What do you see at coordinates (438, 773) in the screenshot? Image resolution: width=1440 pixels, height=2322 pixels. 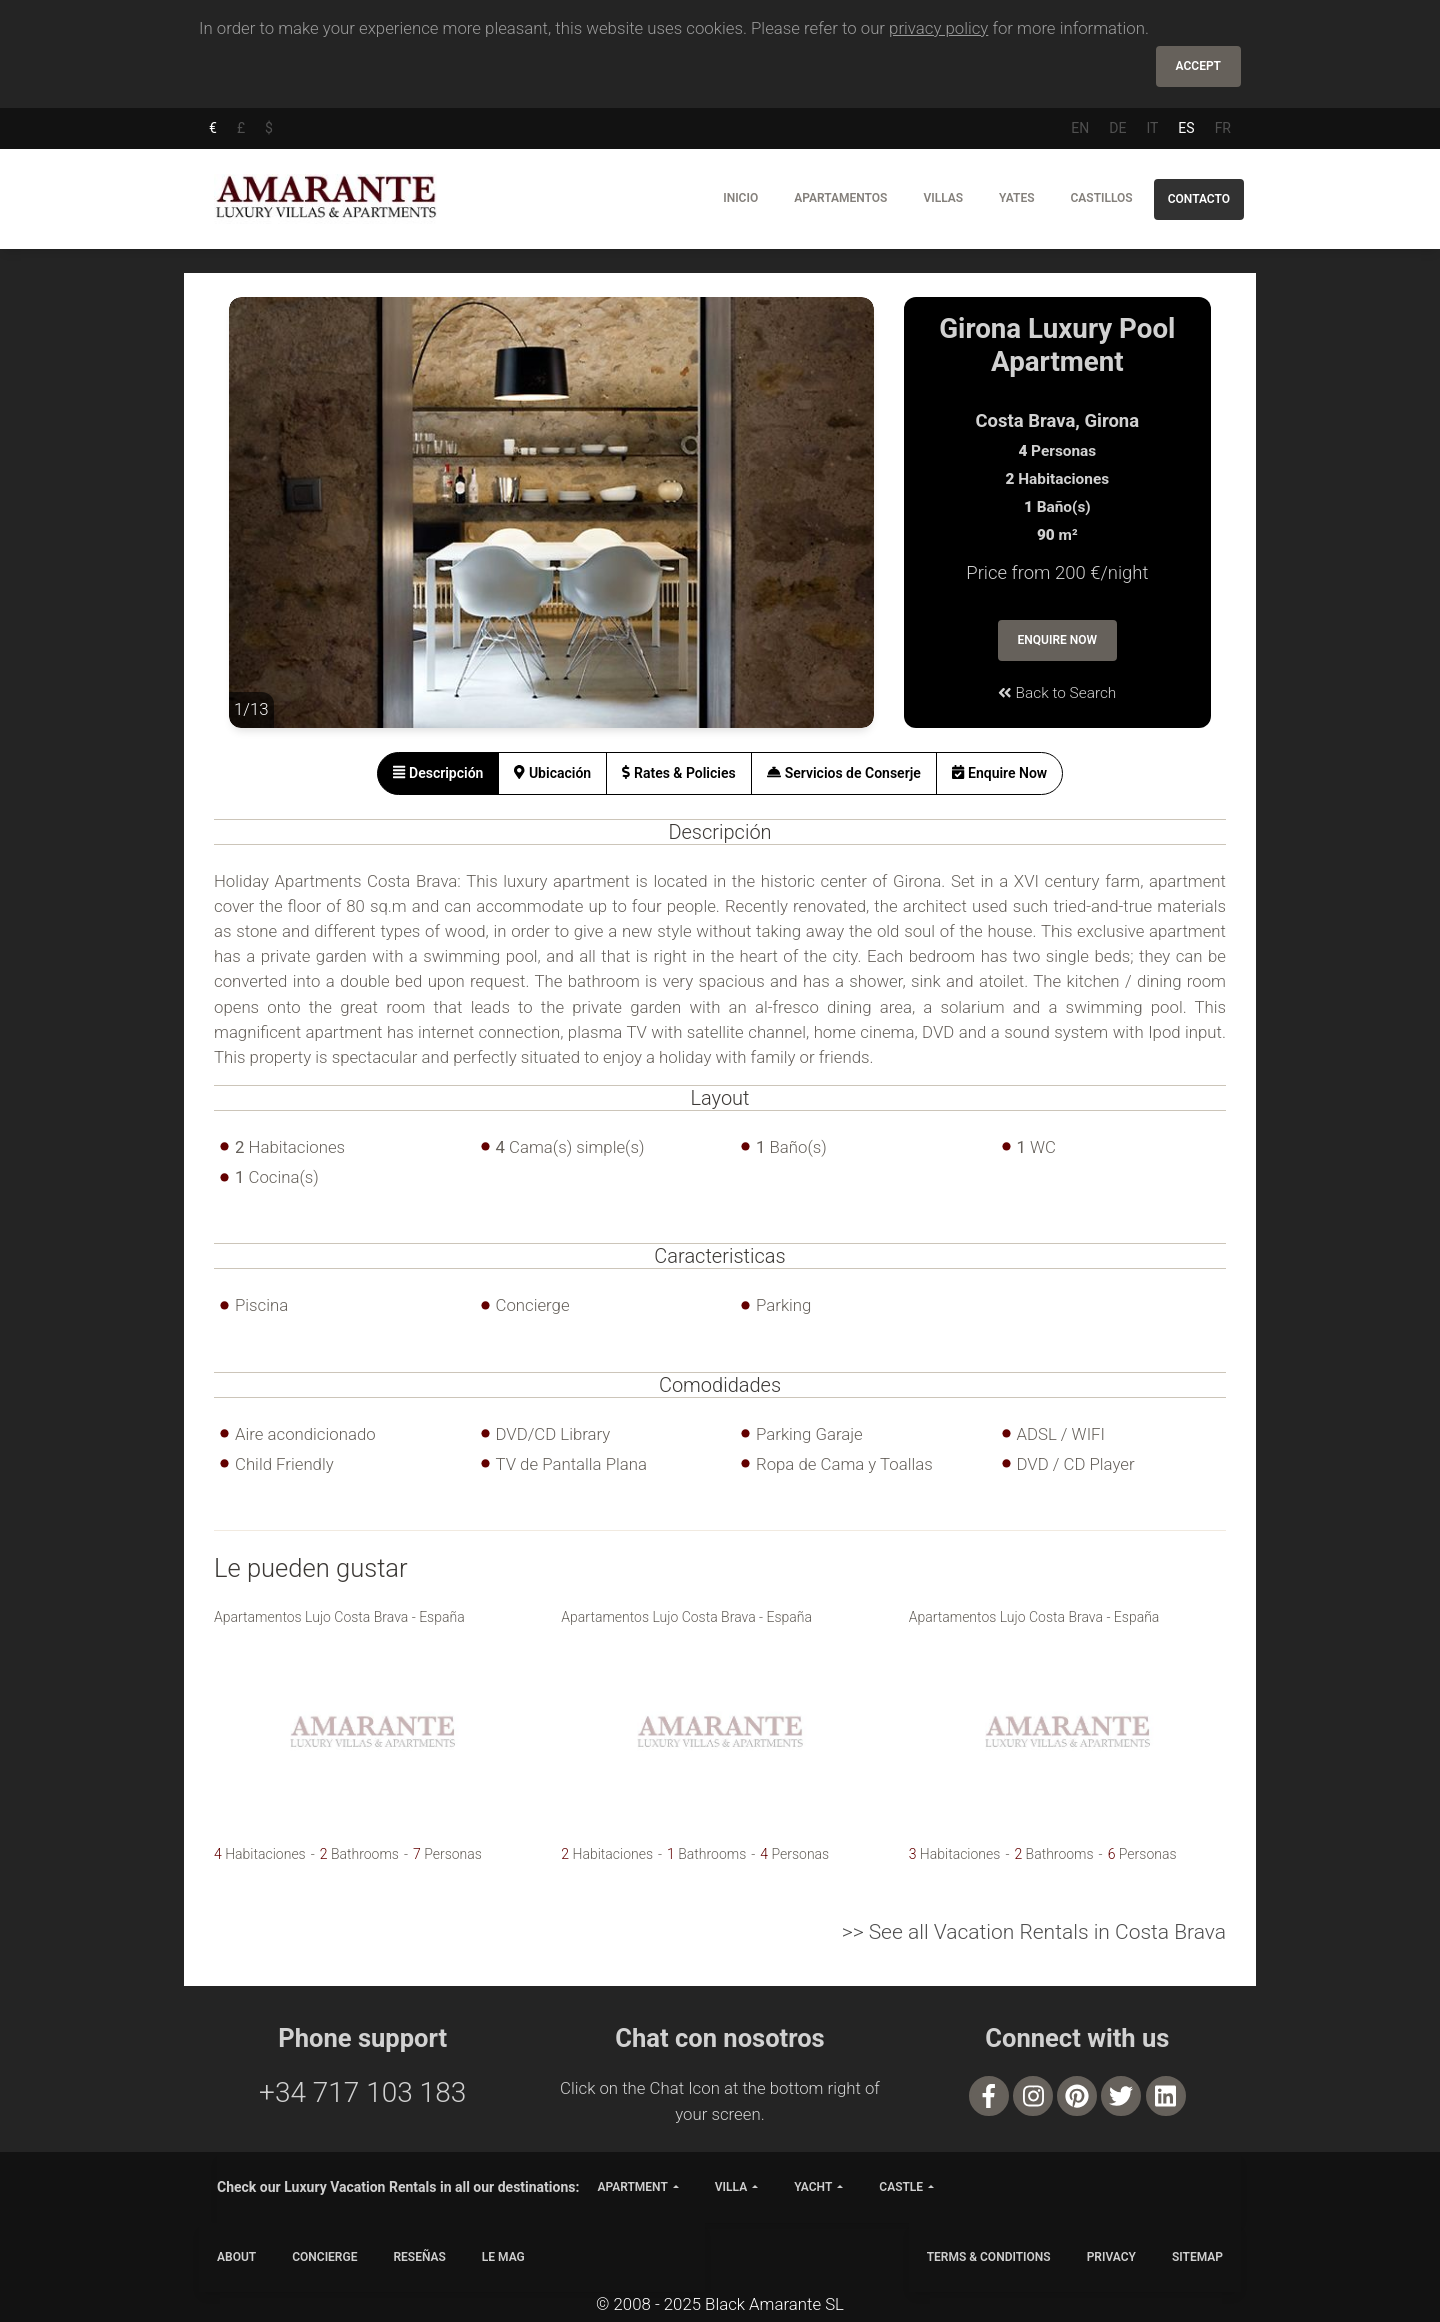 I see `[tab]` at bounding box center [438, 773].